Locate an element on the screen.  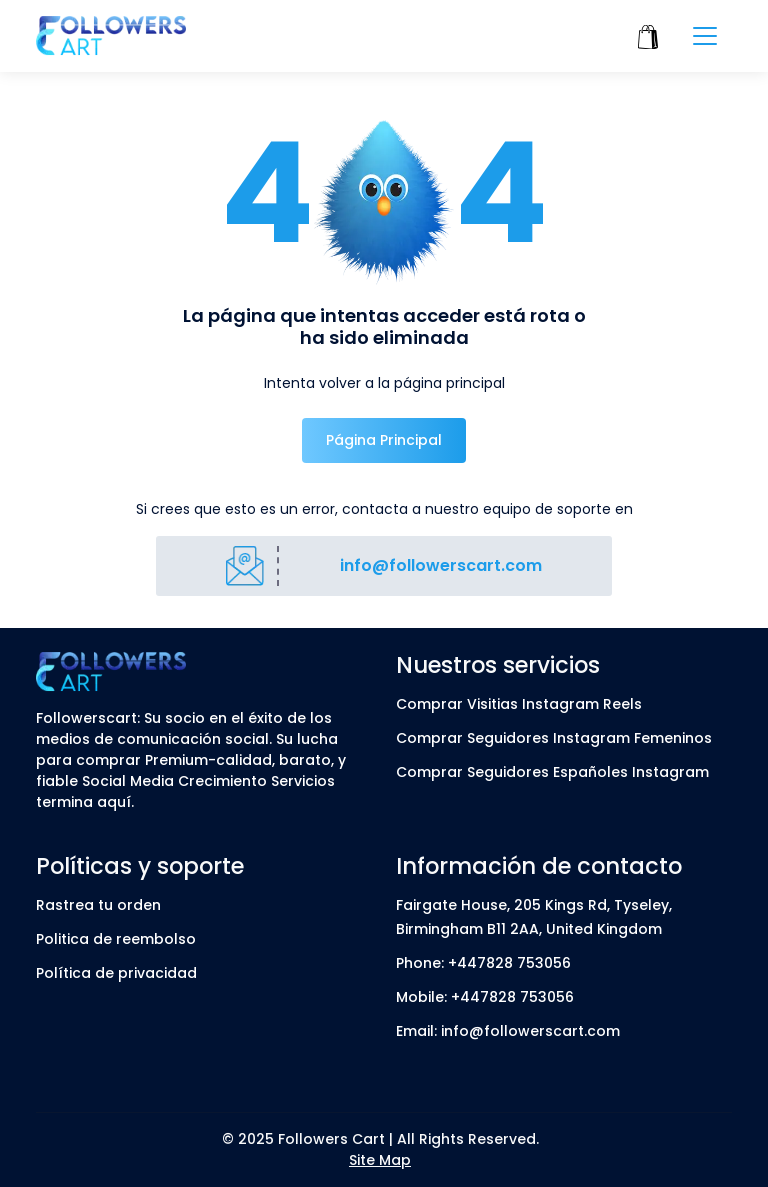
Phone: +447828 753056 is located at coordinates (483, 963).